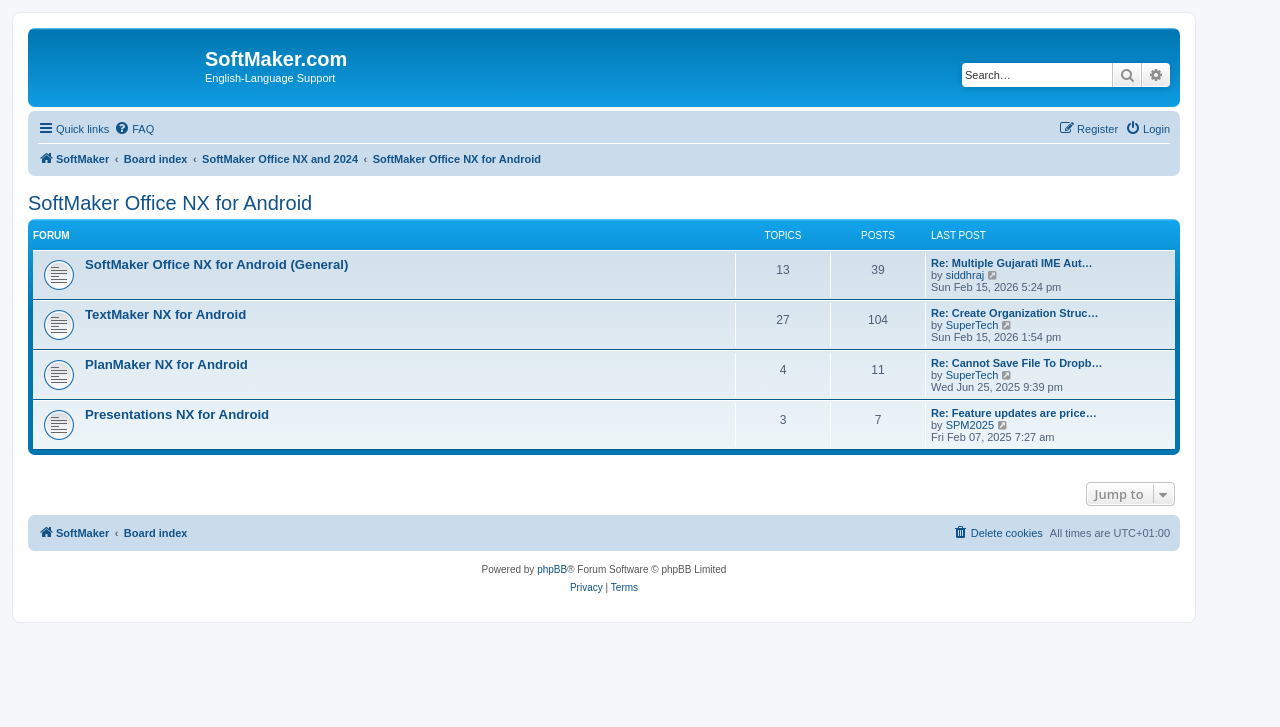  What do you see at coordinates (1014, 313) in the screenshot?
I see `Re: Create Organization Struc…` at bounding box center [1014, 313].